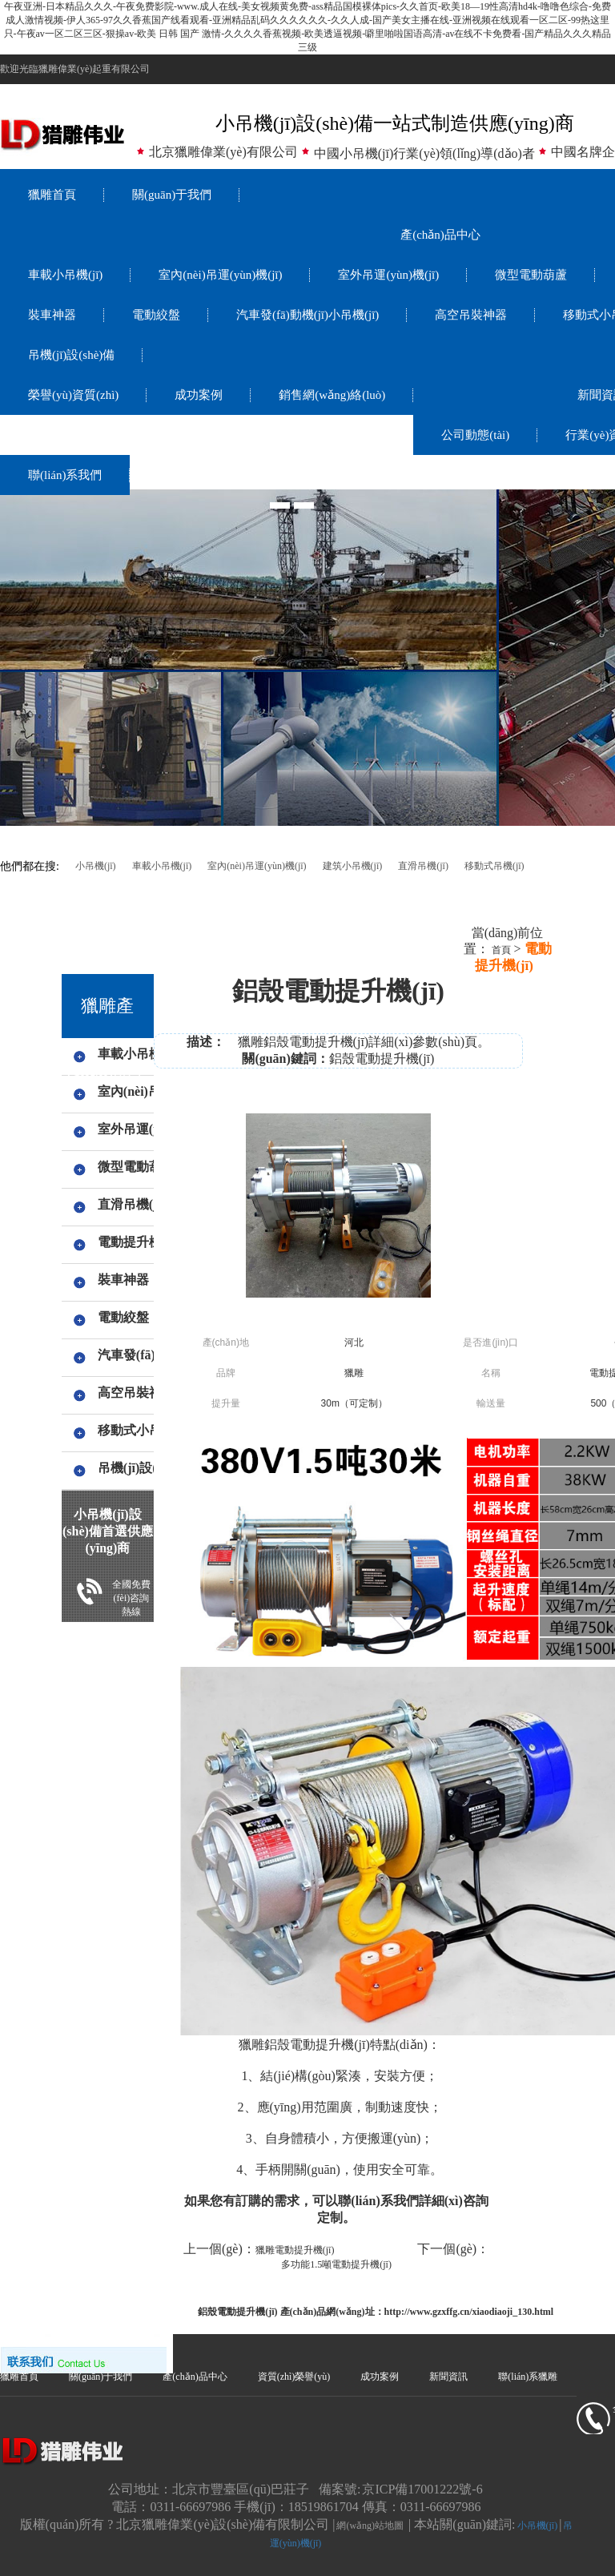  What do you see at coordinates (440, 234) in the screenshot?
I see `產(chǎn)品中心` at bounding box center [440, 234].